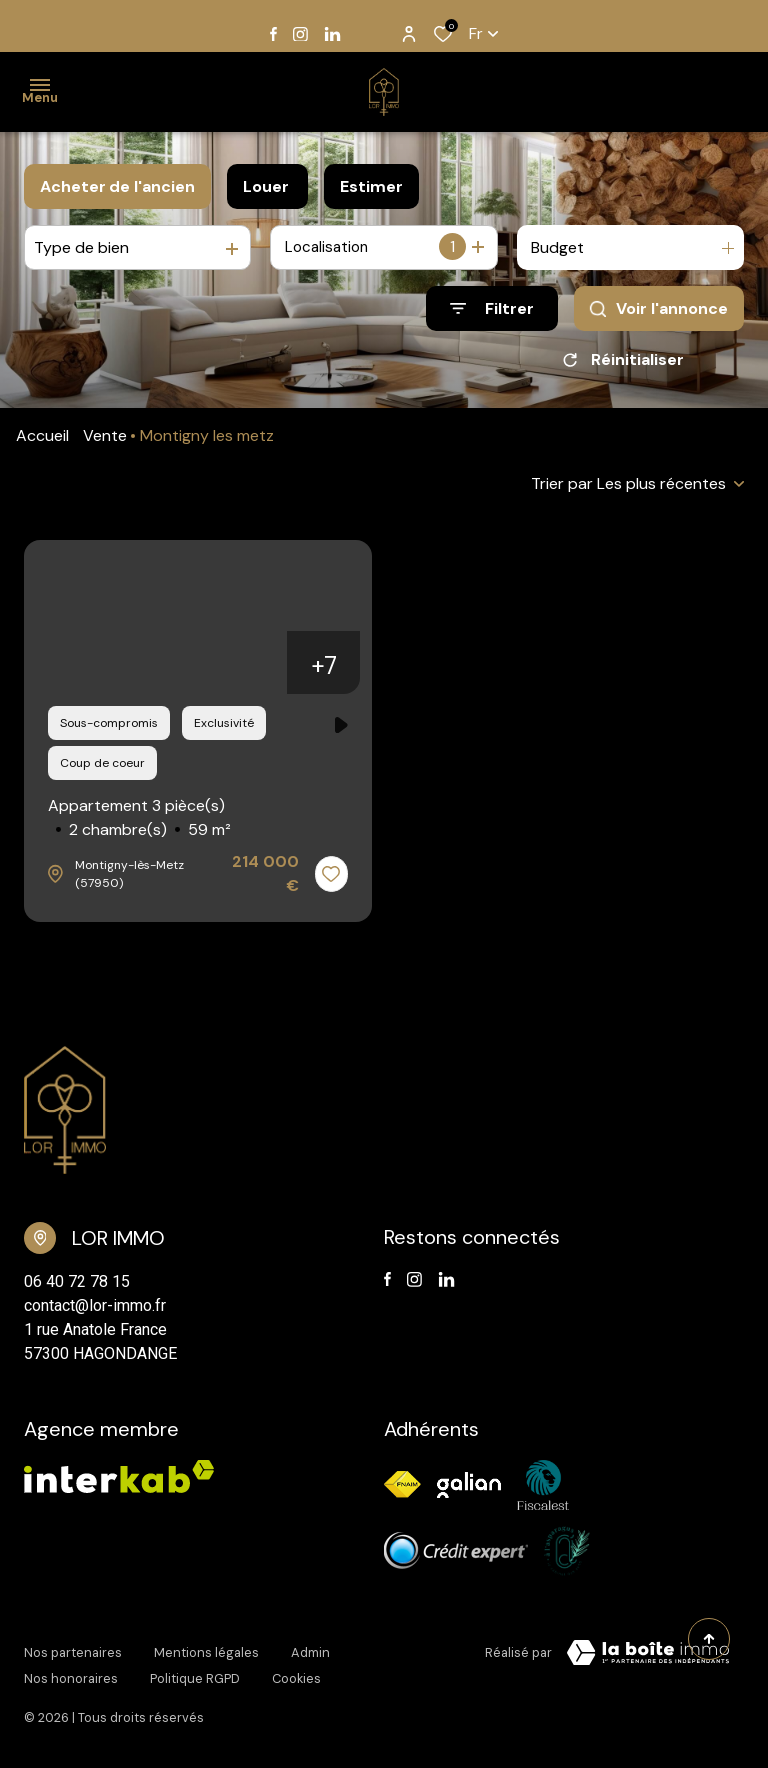  What do you see at coordinates (648, 1660) in the screenshot?
I see `[TRAD_ZEPHYR_visiterLeSite Laboiteimmo - Ouverture dans une nouvelle fenêtre]` at bounding box center [648, 1660].